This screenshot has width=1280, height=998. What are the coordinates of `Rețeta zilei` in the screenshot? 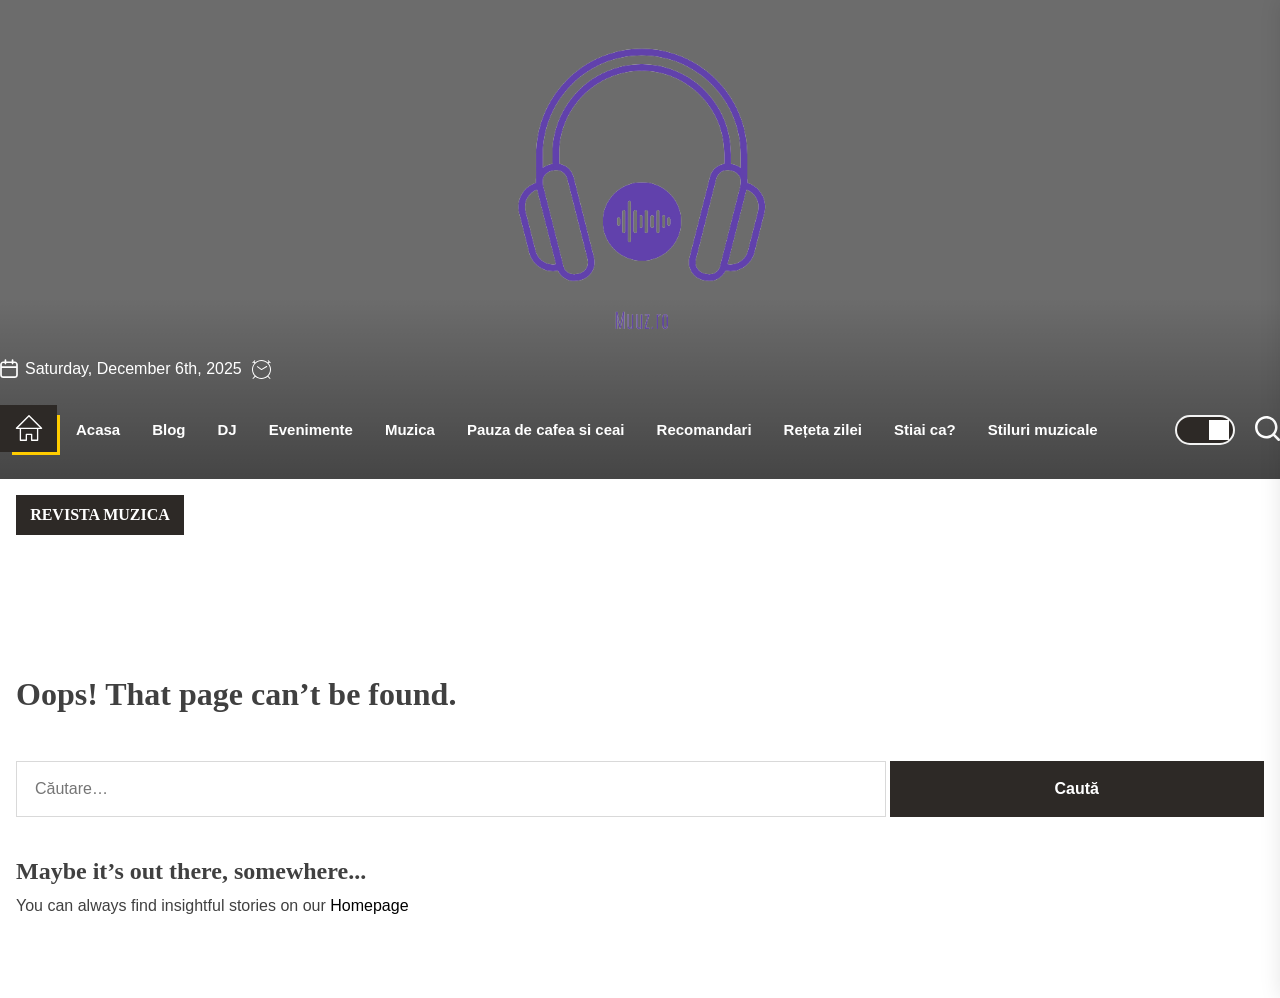 It's located at (823, 429).